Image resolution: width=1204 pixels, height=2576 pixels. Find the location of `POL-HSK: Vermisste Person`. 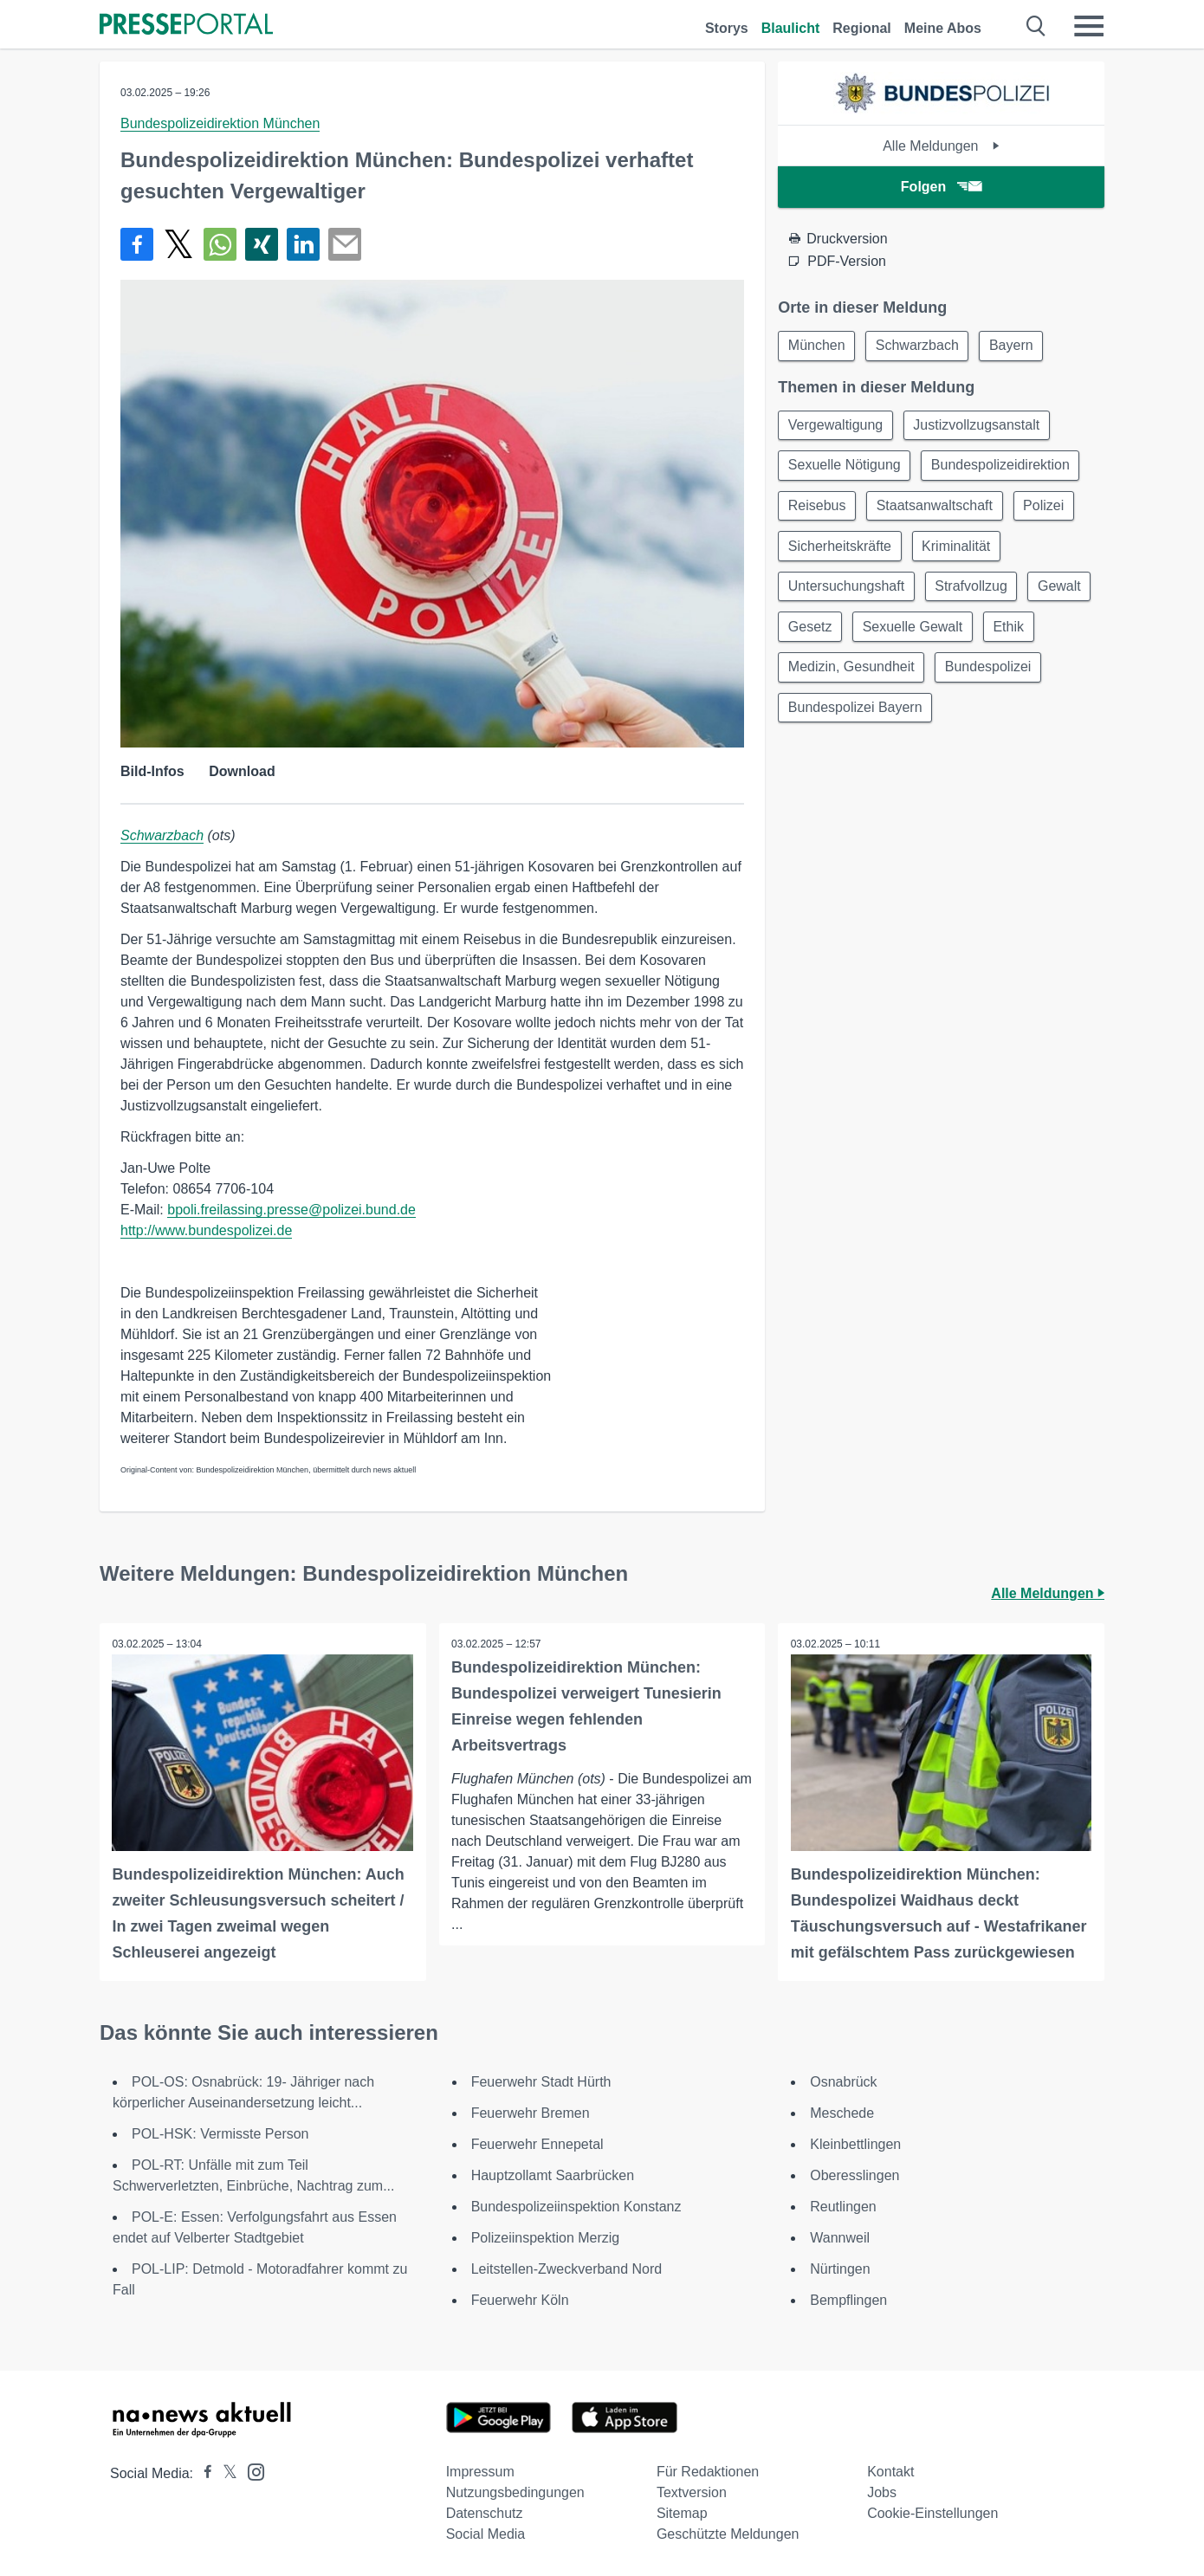

POL-HSK: Vermisste Person is located at coordinates (220, 2133).